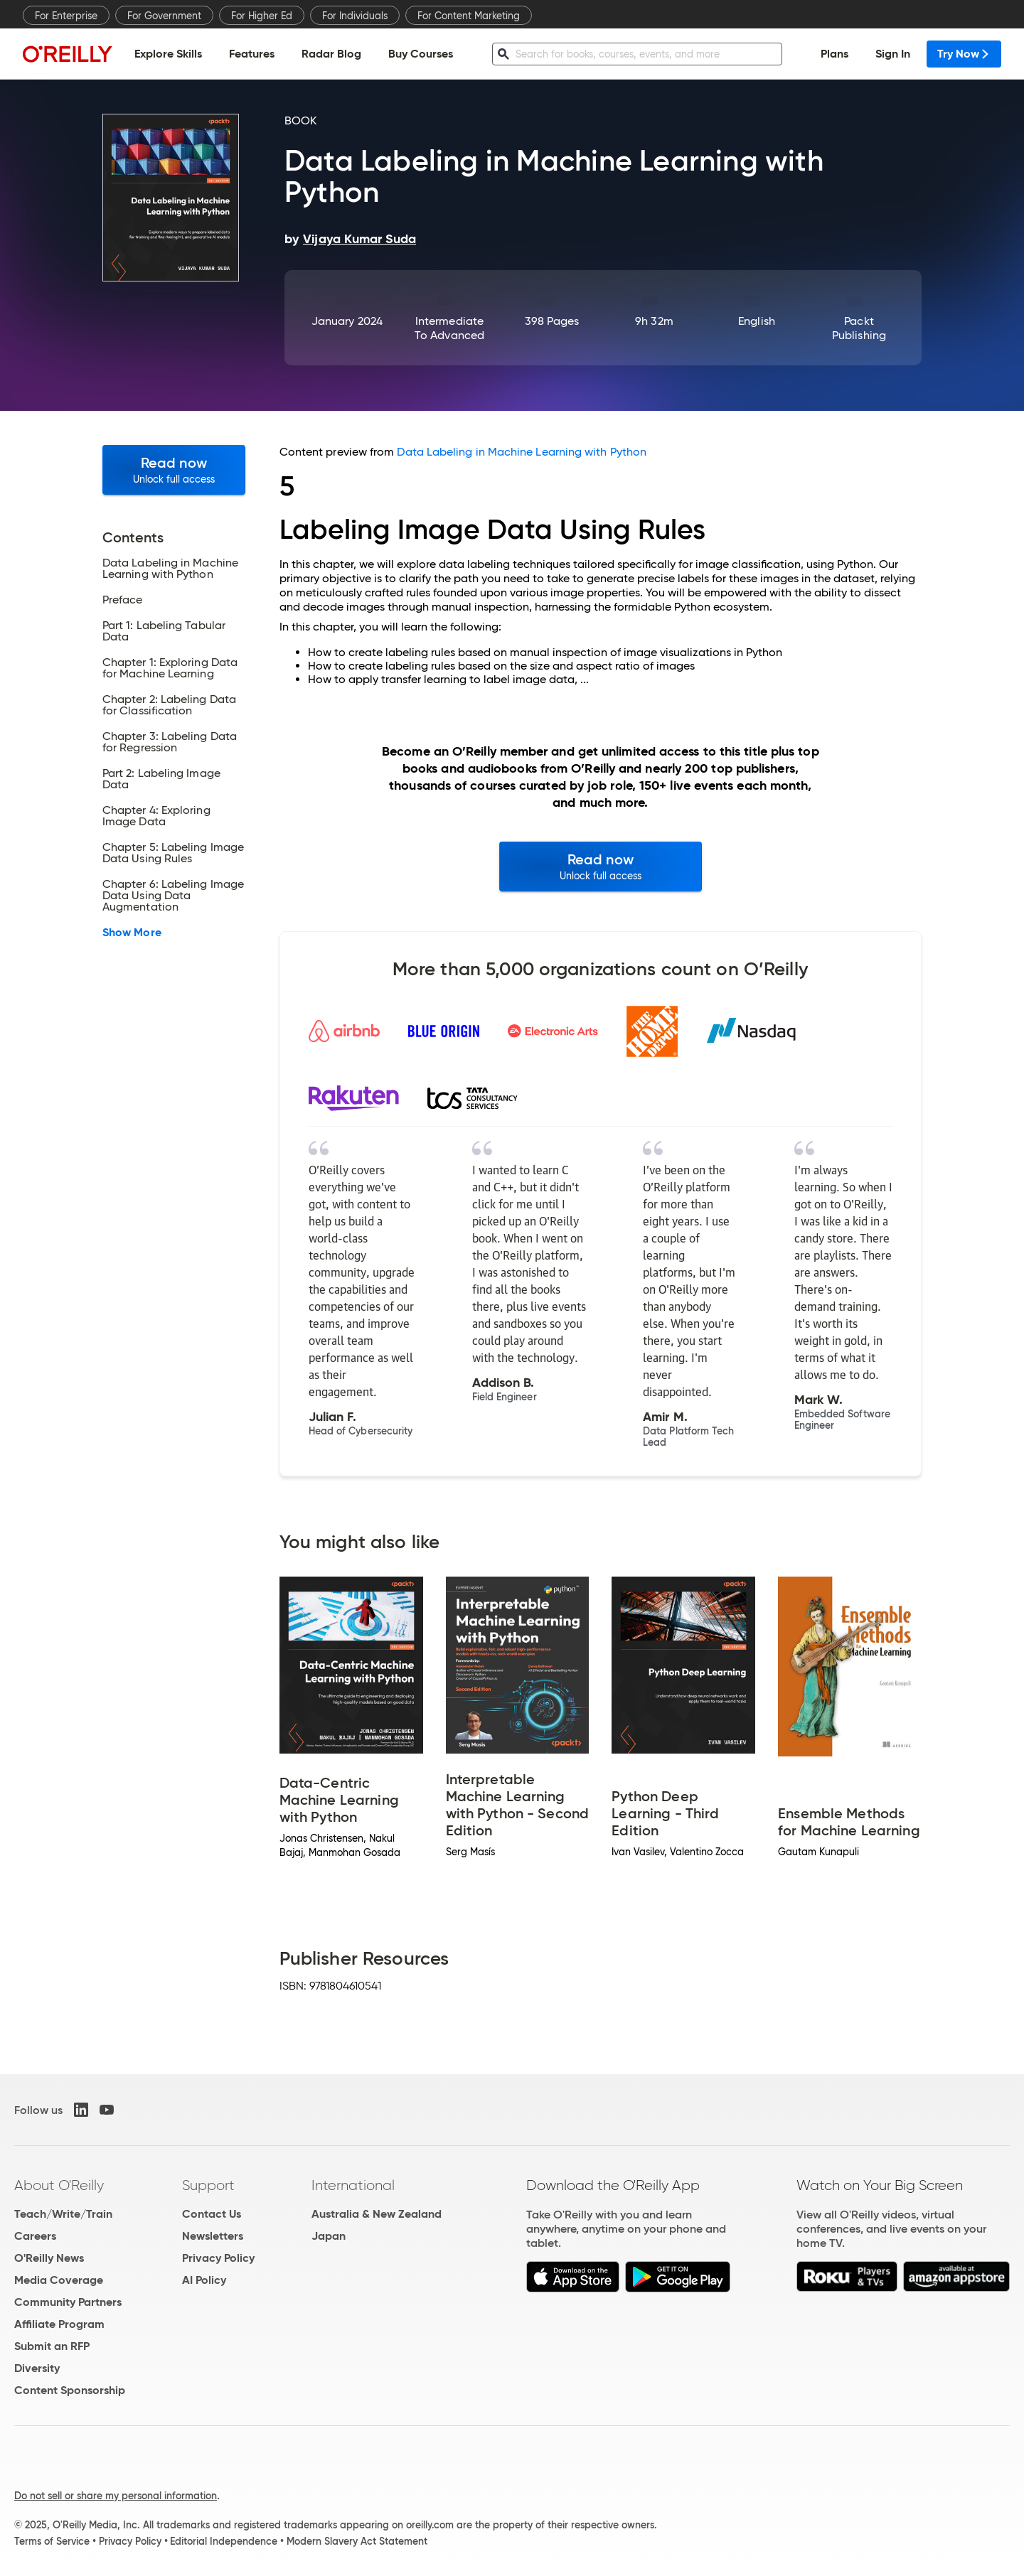 This screenshot has height=2576, width=1024. I want to click on Careers, so click(35, 2235).